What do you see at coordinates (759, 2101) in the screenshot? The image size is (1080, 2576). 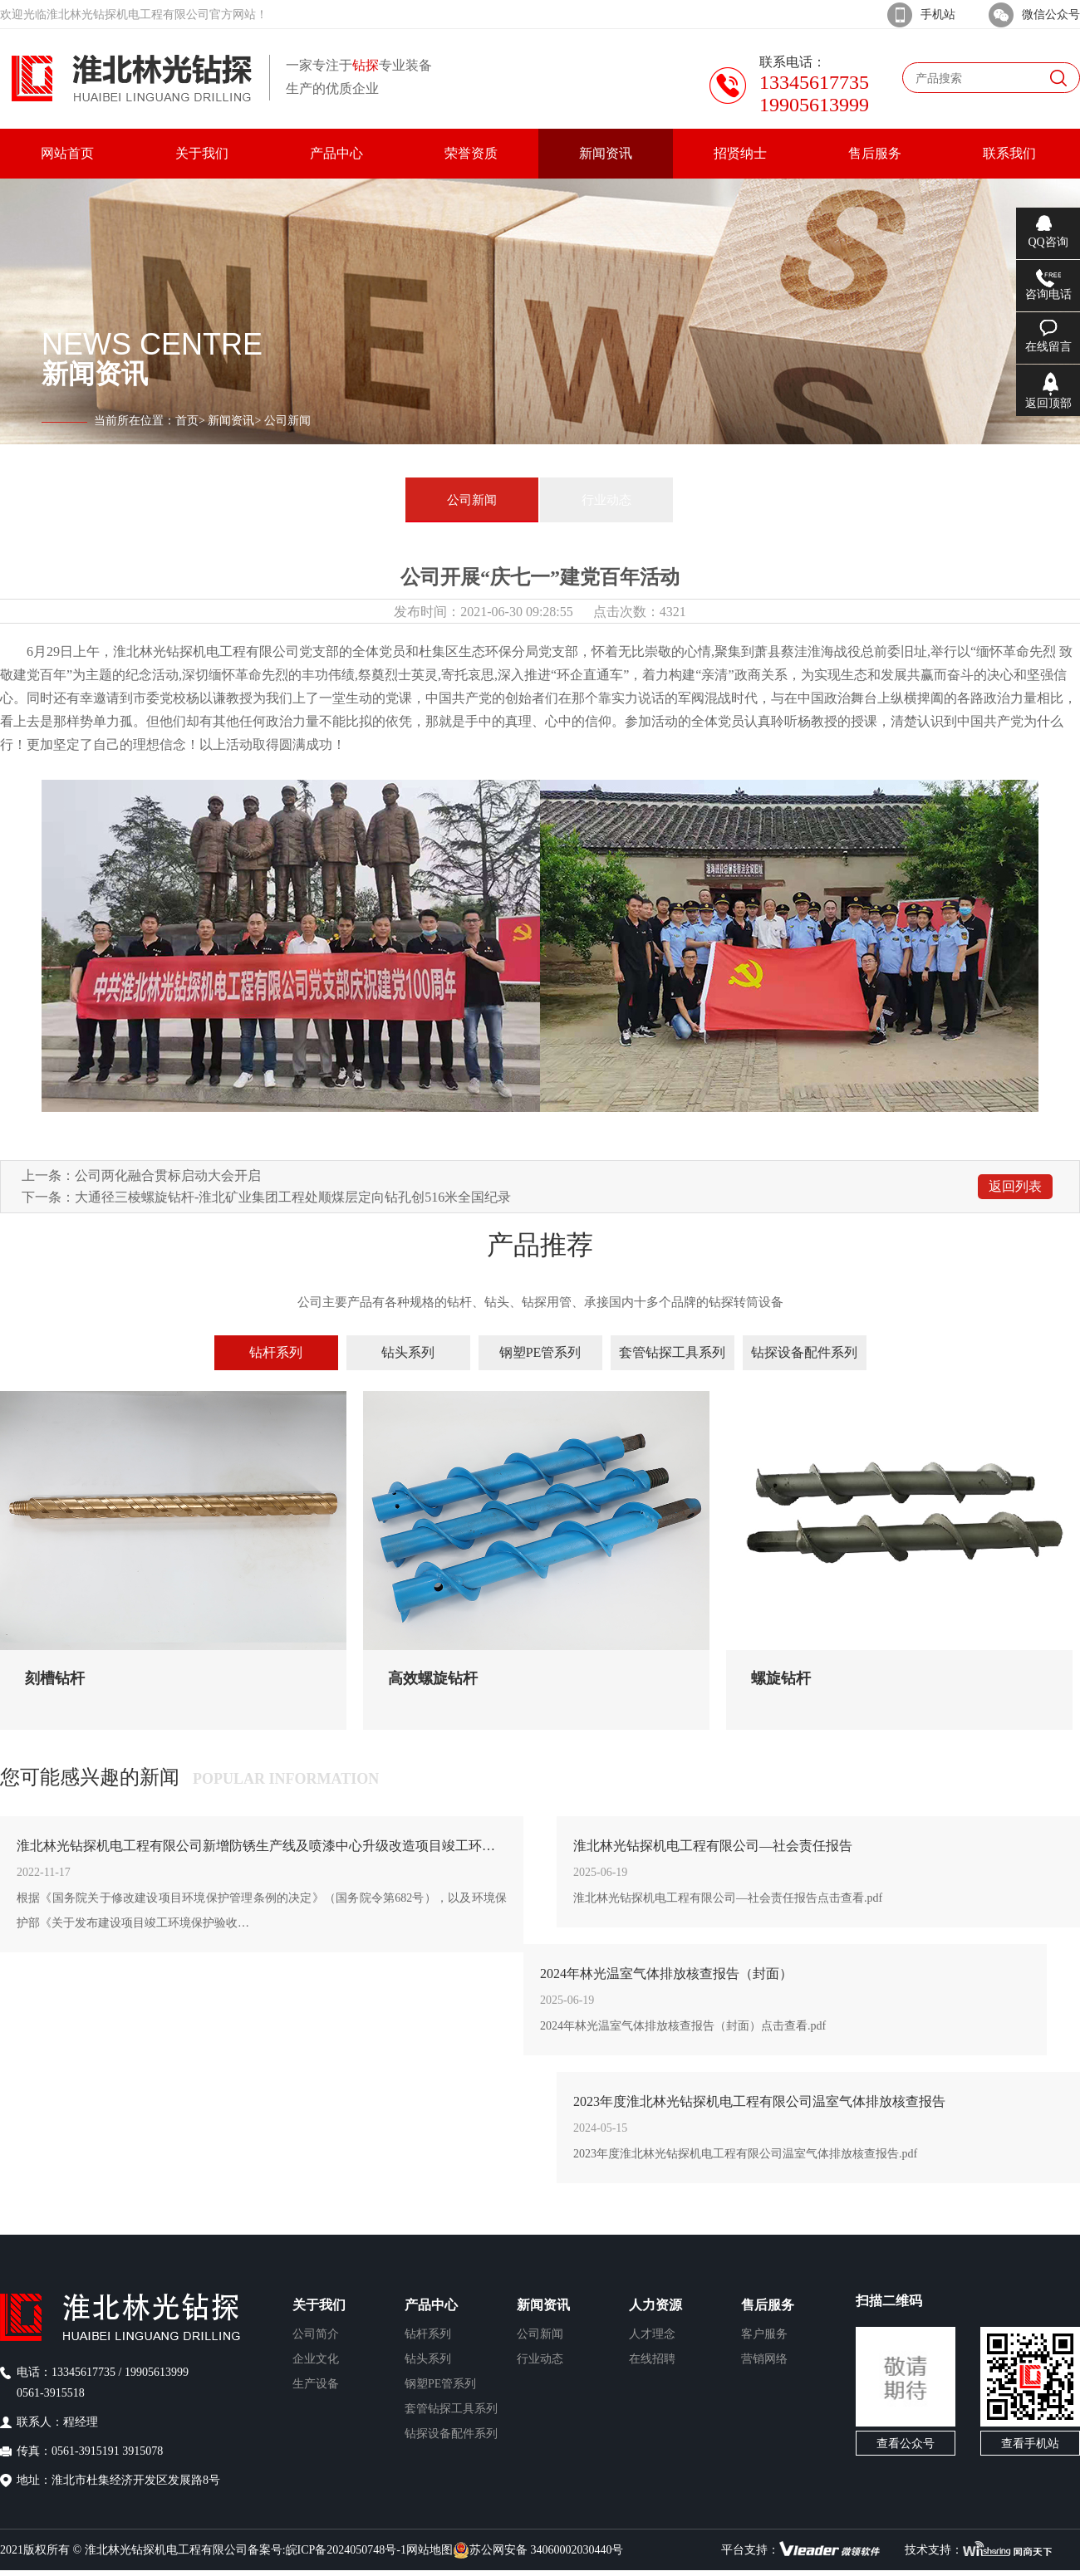 I see `2023年度淮北林光钻探机电工程有限公司温室气体排放核查报告` at bounding box center [759, 2101].